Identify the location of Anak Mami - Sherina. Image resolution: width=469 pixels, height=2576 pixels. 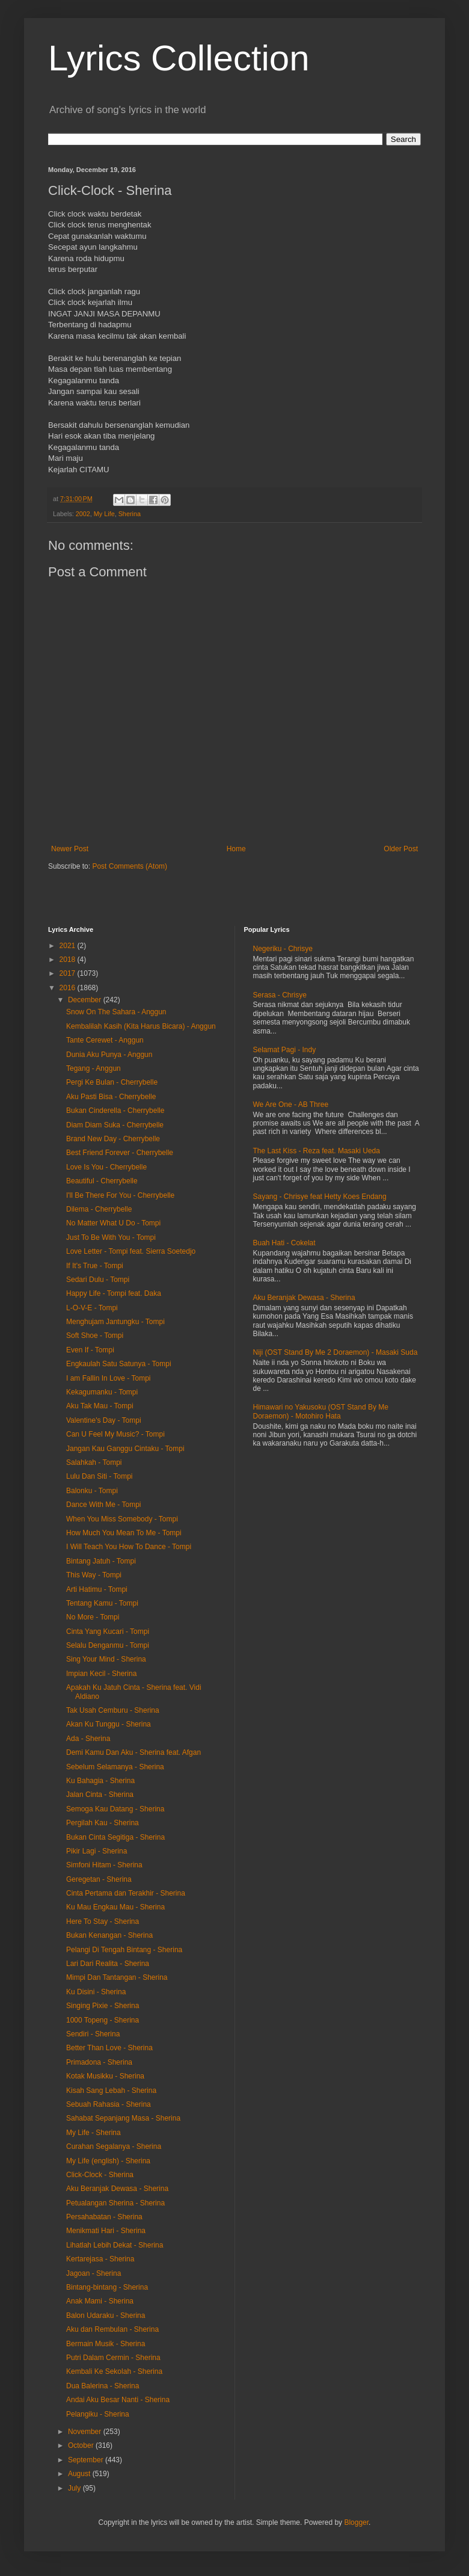
(99, 2301).